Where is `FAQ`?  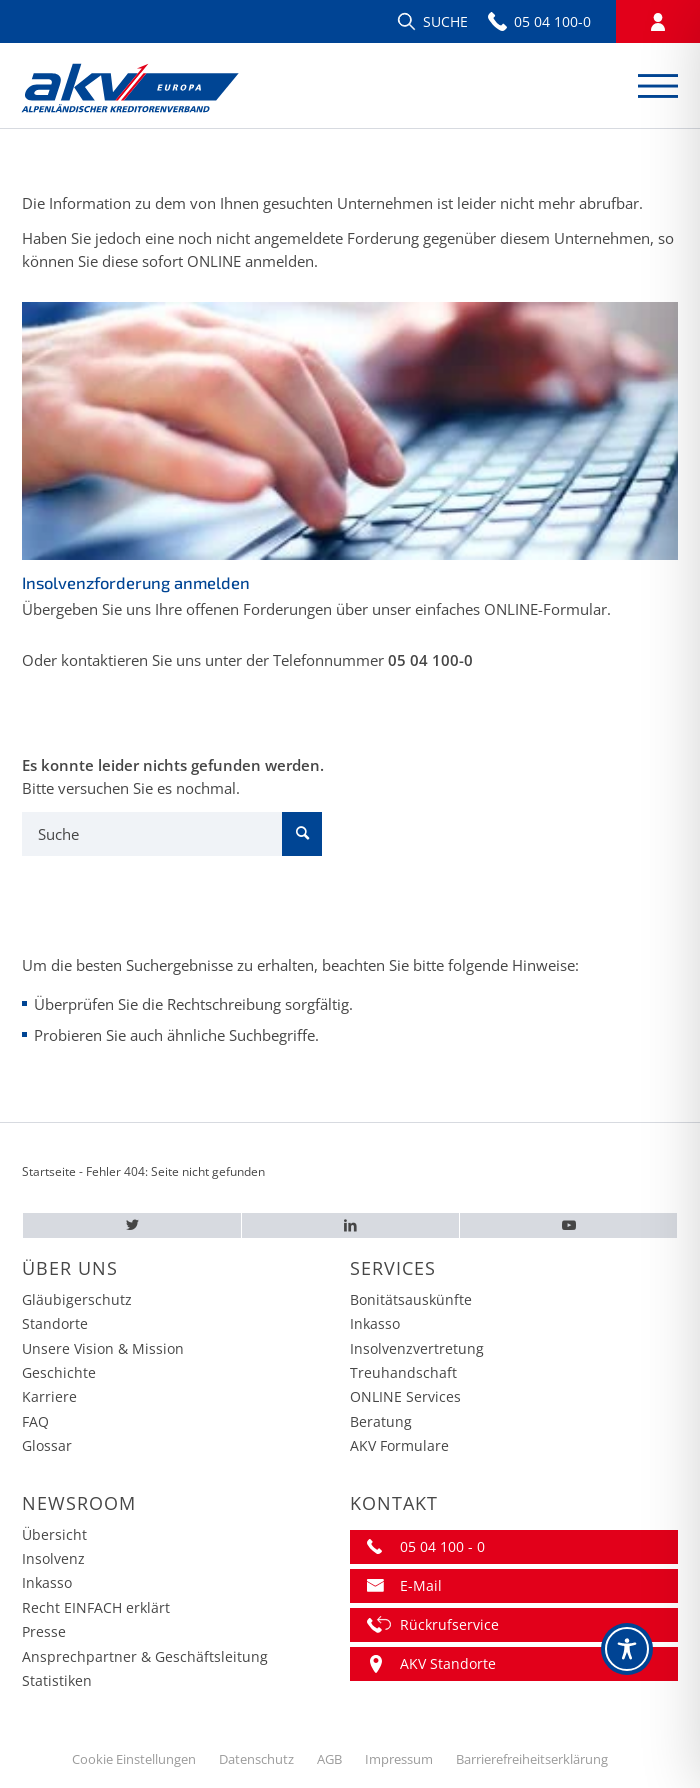 FAQ is located at coordinates (35, 1421).